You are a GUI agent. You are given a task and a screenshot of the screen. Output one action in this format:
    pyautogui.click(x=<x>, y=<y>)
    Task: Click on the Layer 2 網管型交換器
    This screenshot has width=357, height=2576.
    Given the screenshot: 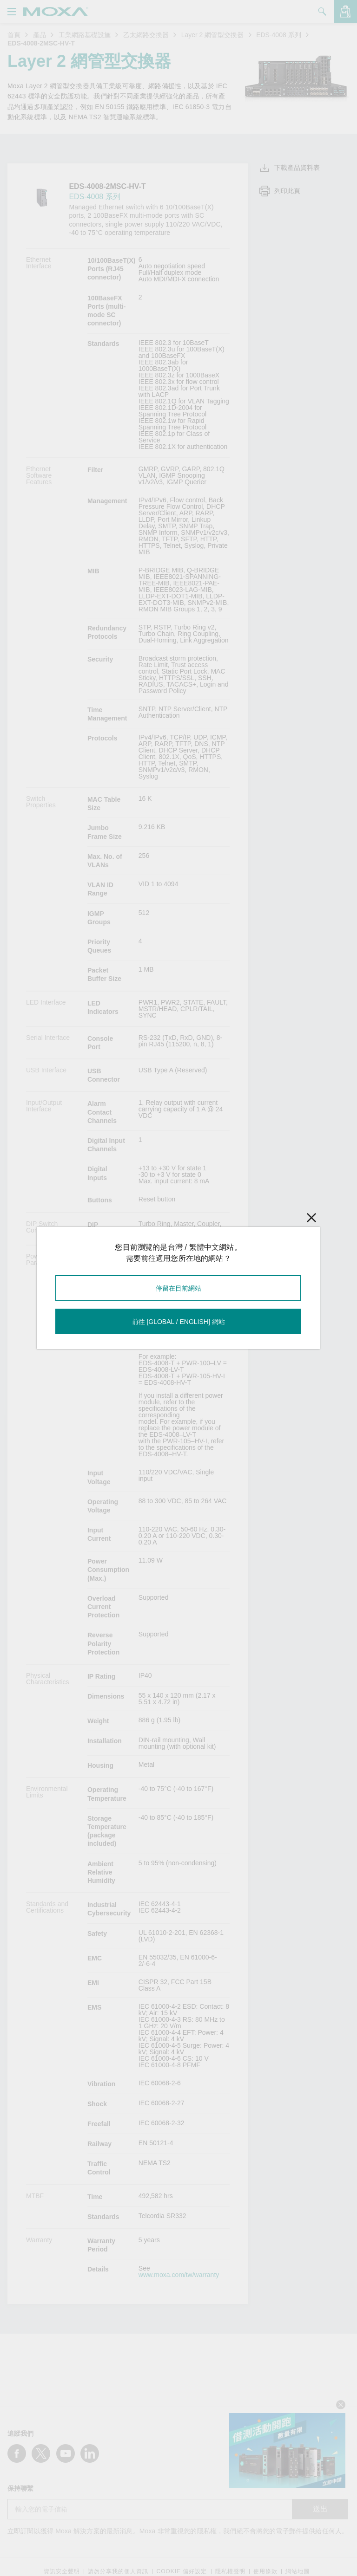 What is the action you would take?
    pyautogui.click(x=212, y=35)
    